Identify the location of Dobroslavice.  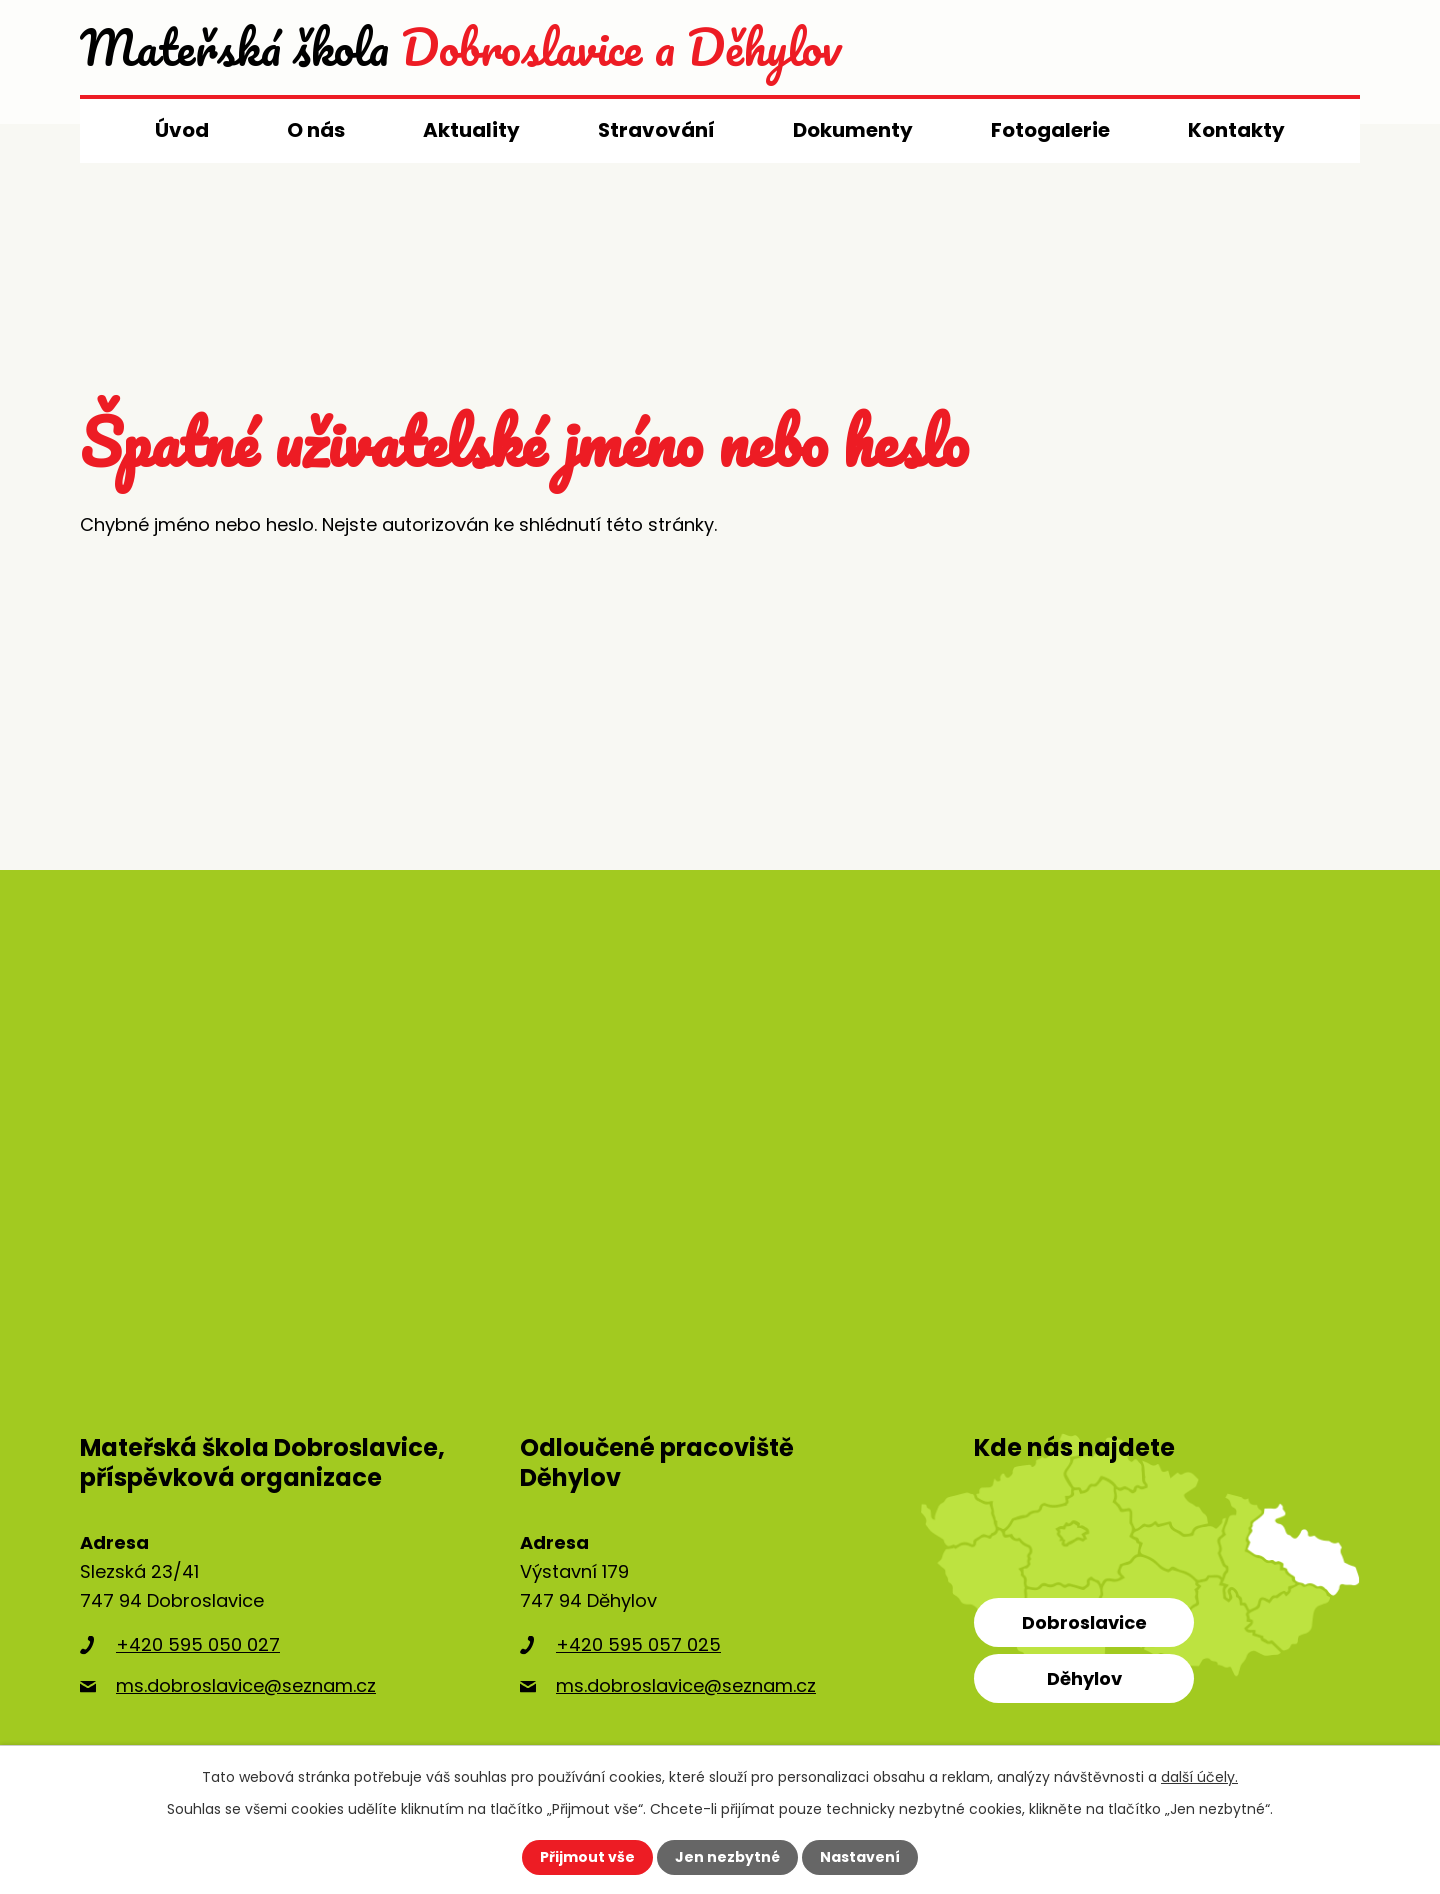
(1084, 1622).